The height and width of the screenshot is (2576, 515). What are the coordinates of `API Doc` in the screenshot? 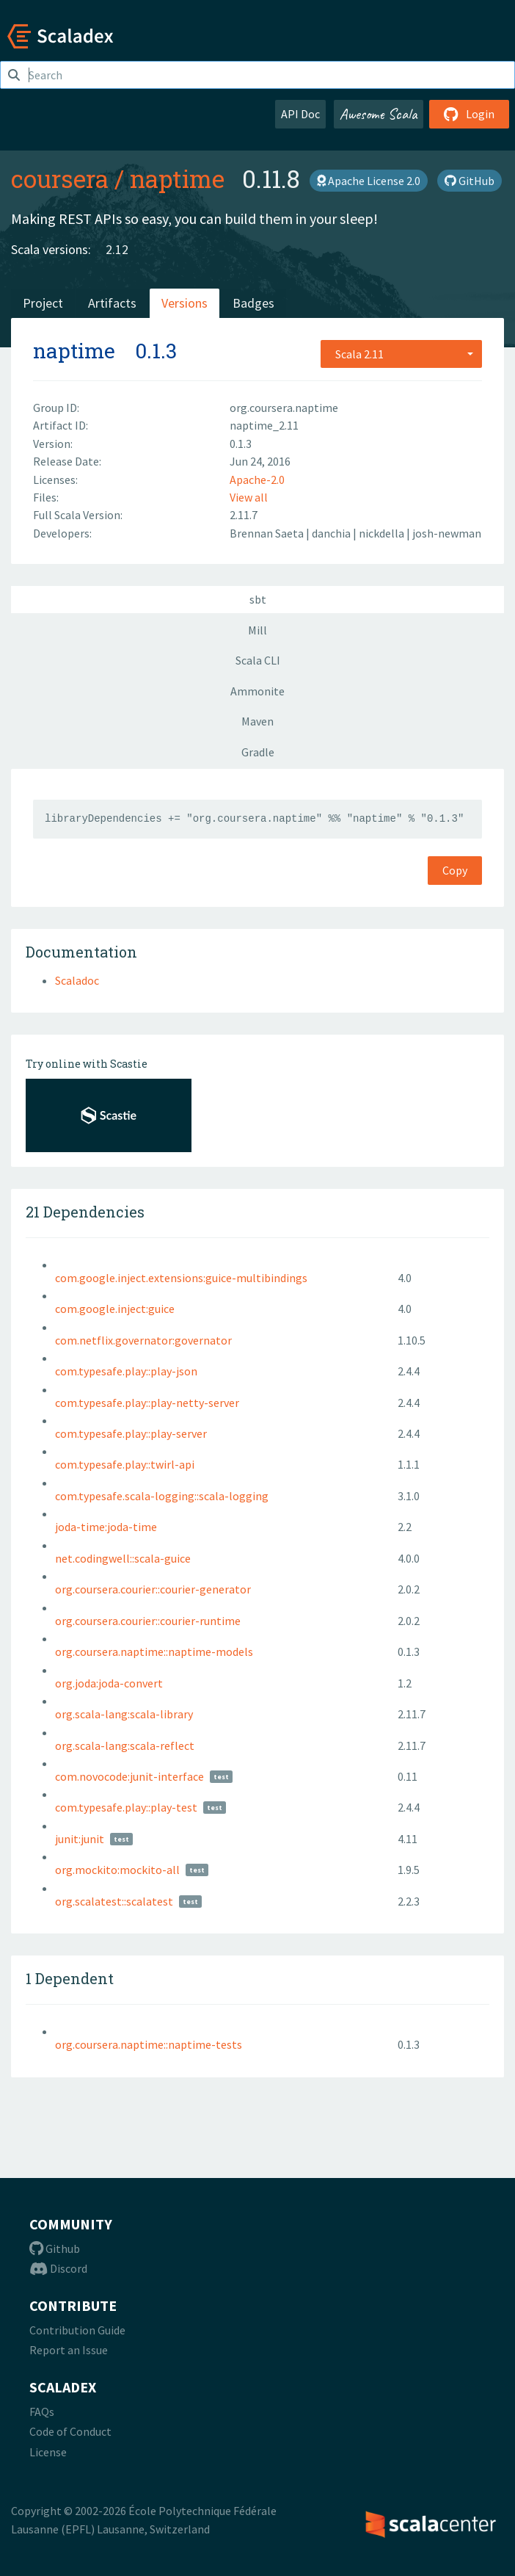 It's located at (300, 113).